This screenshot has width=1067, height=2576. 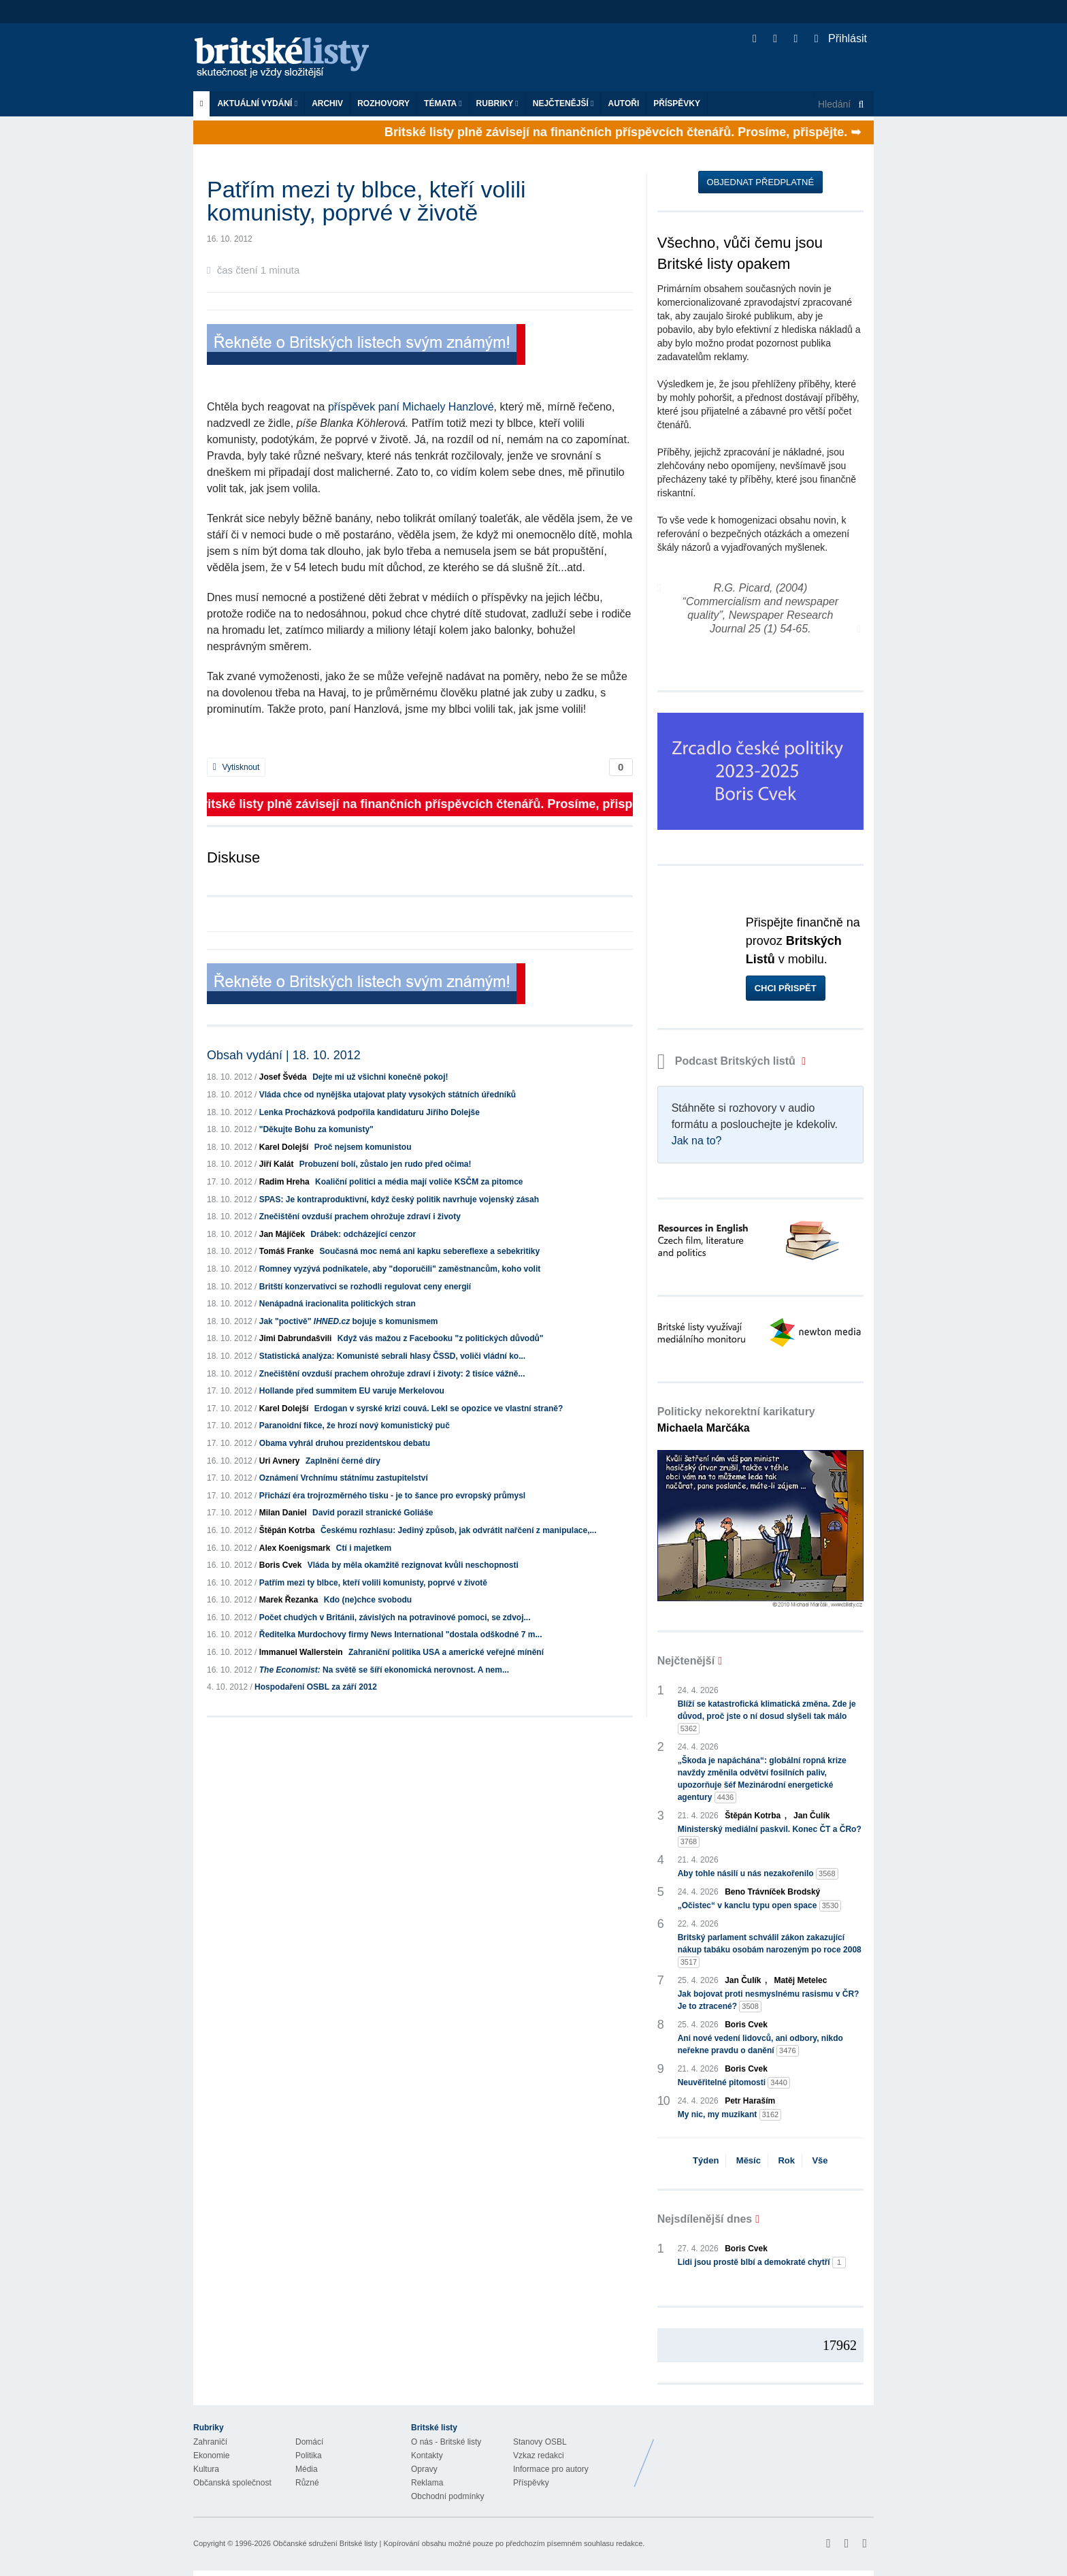 What do you see at coordinates (384, 1670) in the screenshot?
I see `Na světě se šíří ekonomická nerovnost. A nem...` at bounding box center [384, 1670].